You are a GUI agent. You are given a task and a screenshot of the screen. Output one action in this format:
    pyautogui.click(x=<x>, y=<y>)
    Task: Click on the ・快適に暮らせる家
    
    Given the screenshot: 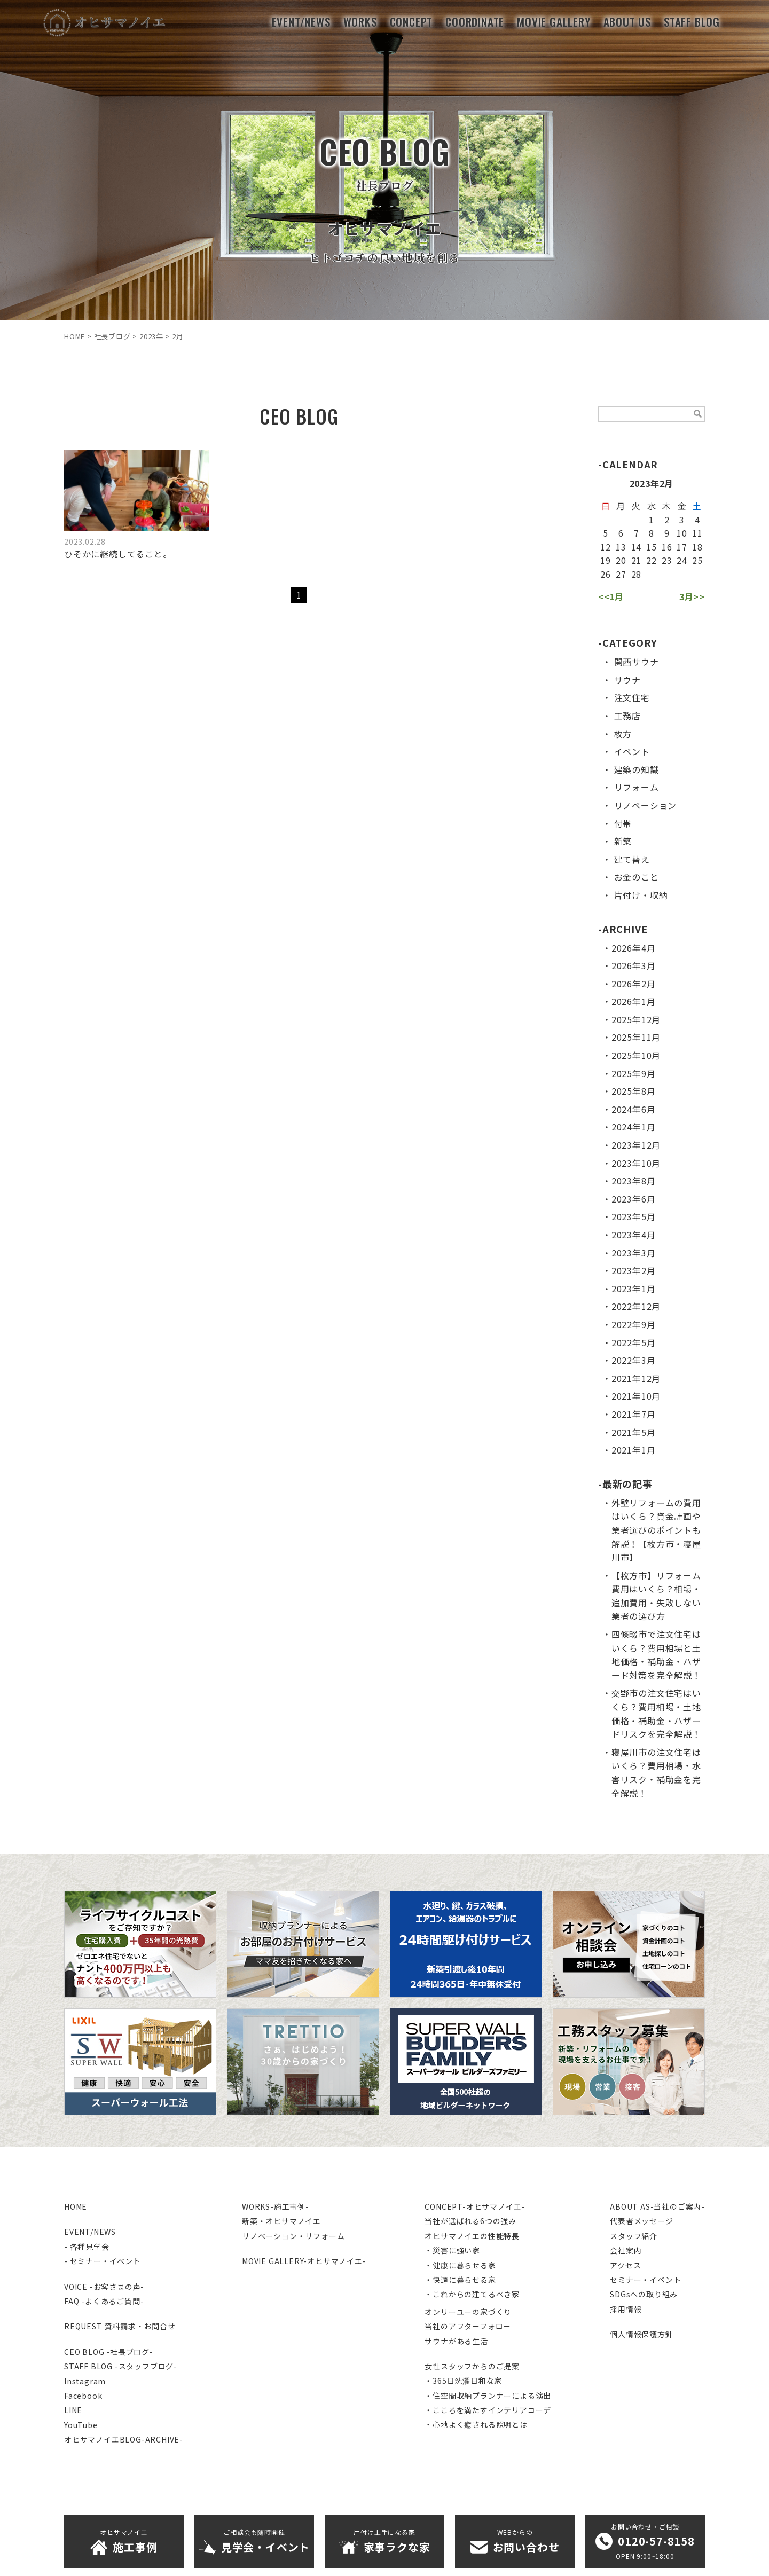 What is the action you would take?
    pyautogui.click(x=460, y=2279)
    